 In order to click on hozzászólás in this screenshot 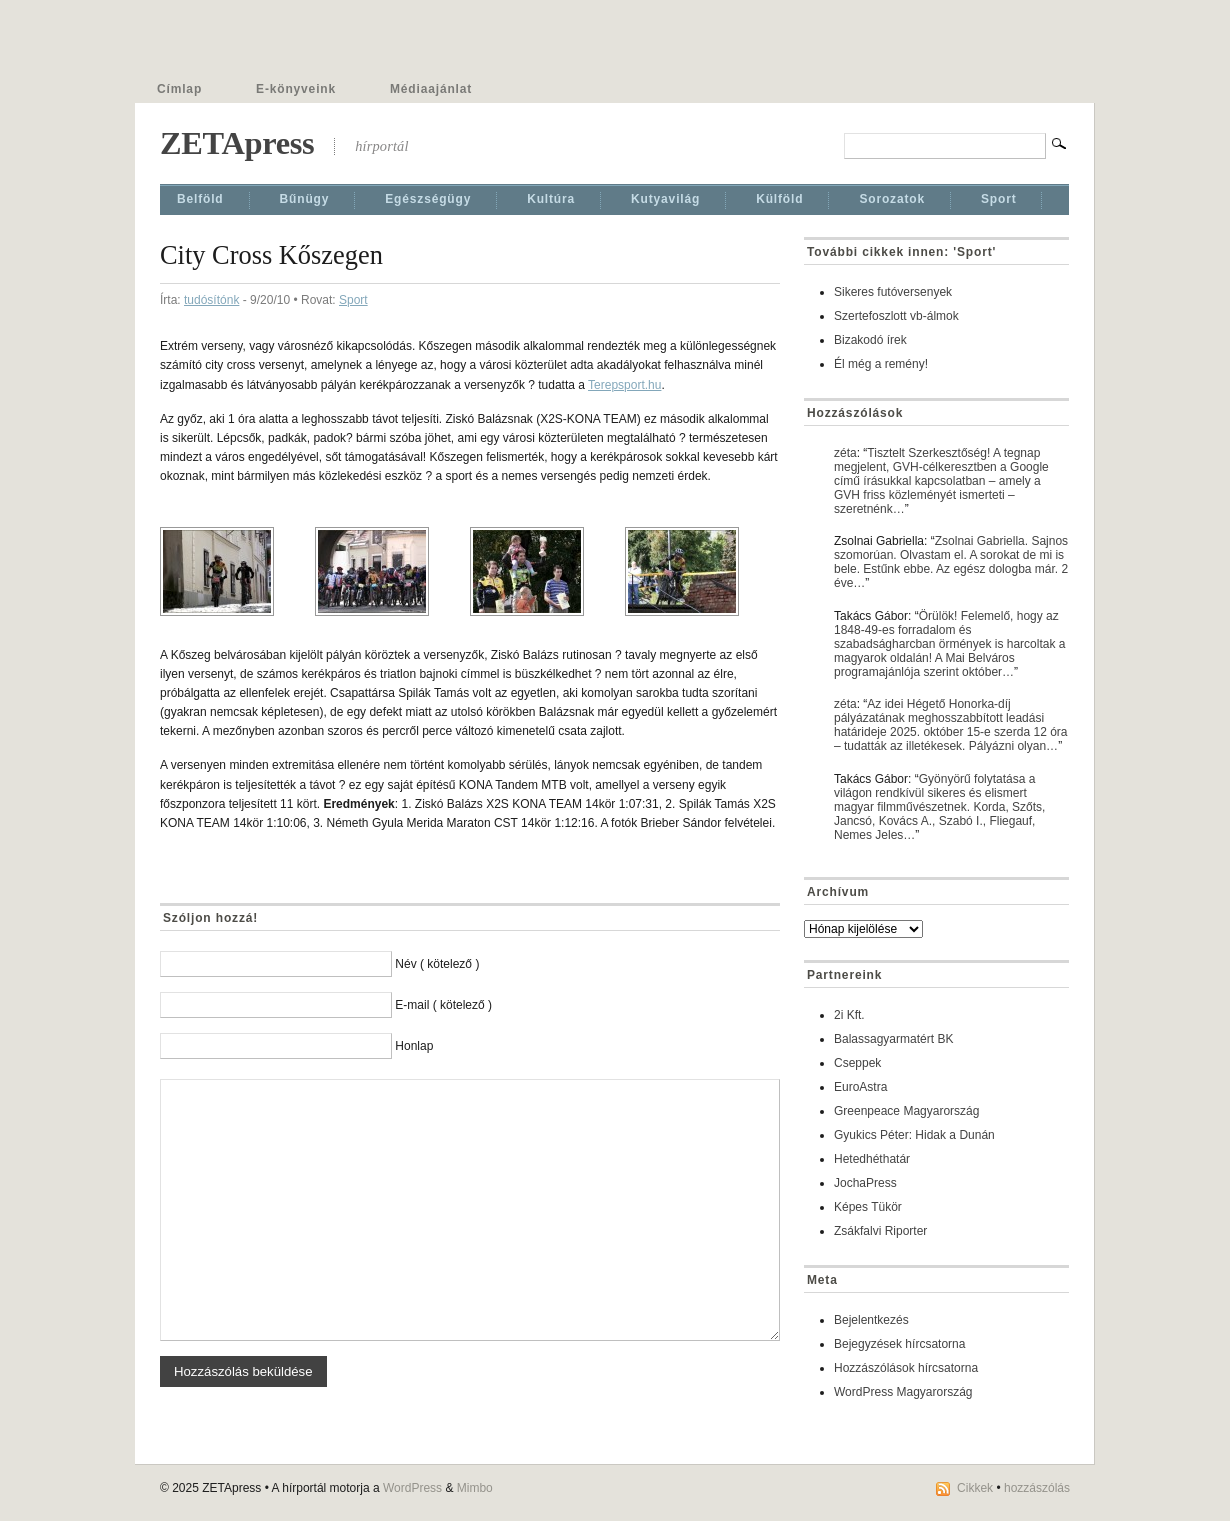, I will do `click(1037, 1488)`.